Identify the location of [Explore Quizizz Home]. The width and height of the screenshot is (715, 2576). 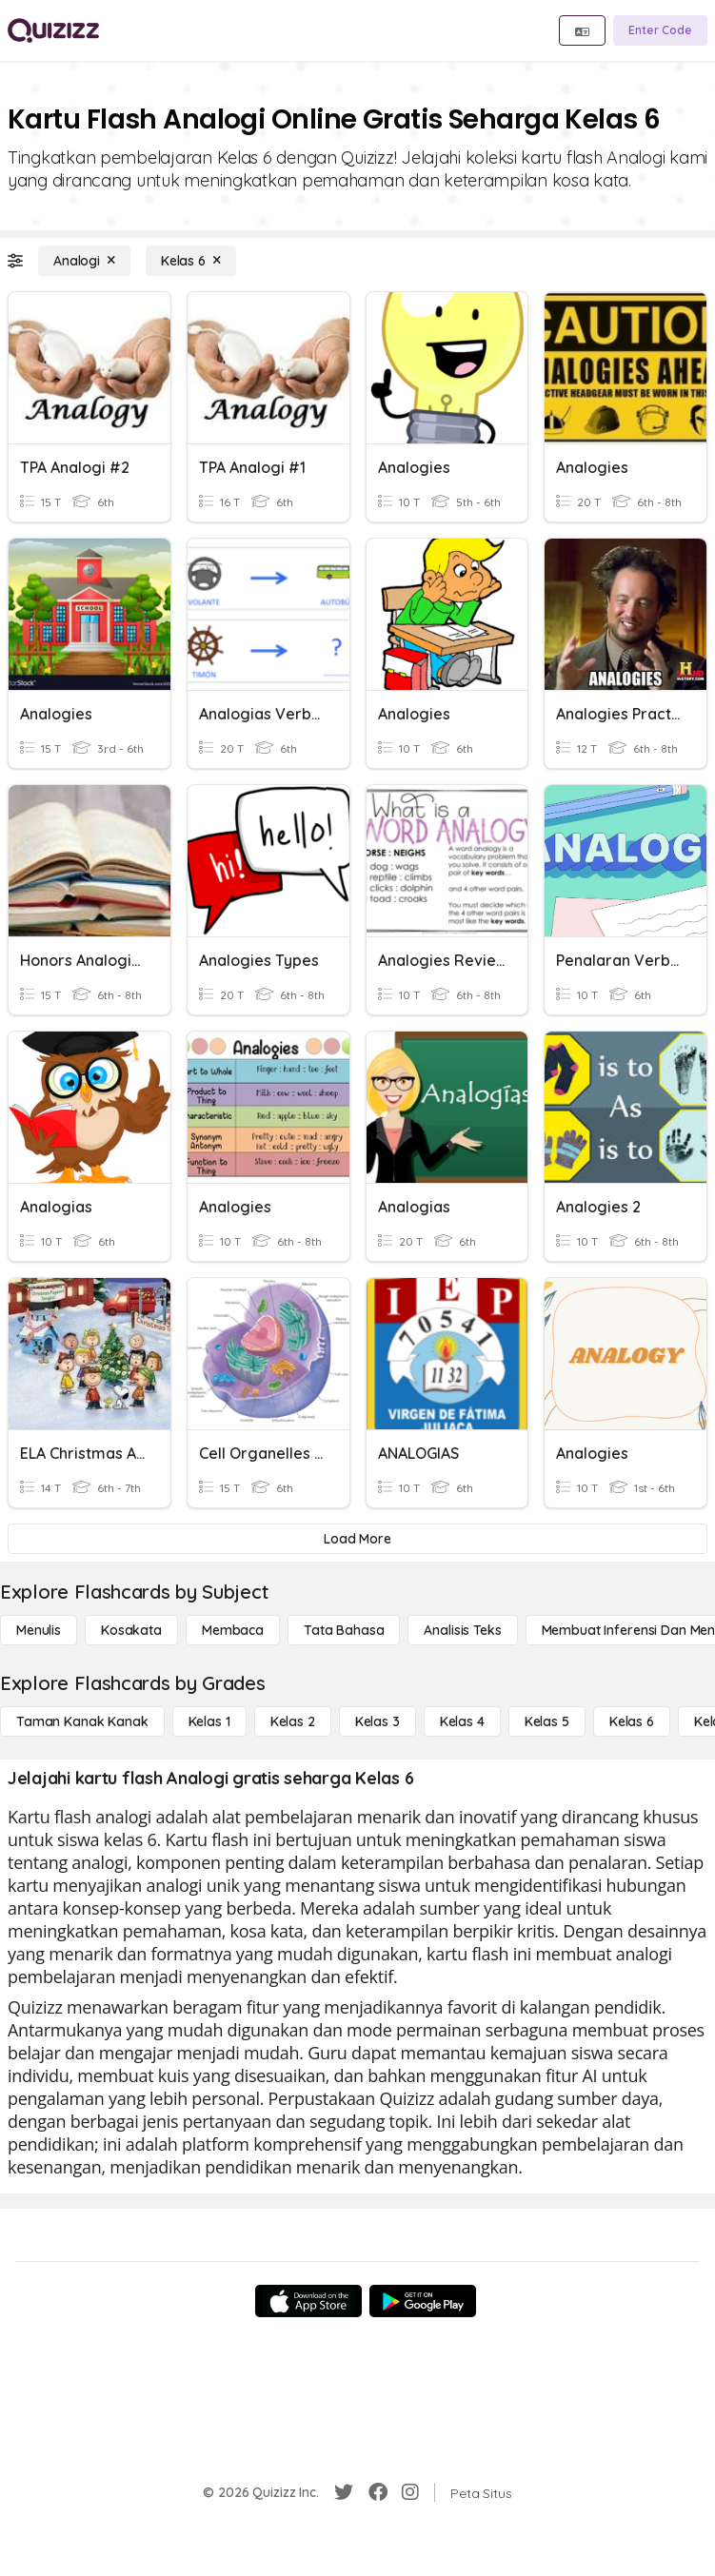
(53, 30).